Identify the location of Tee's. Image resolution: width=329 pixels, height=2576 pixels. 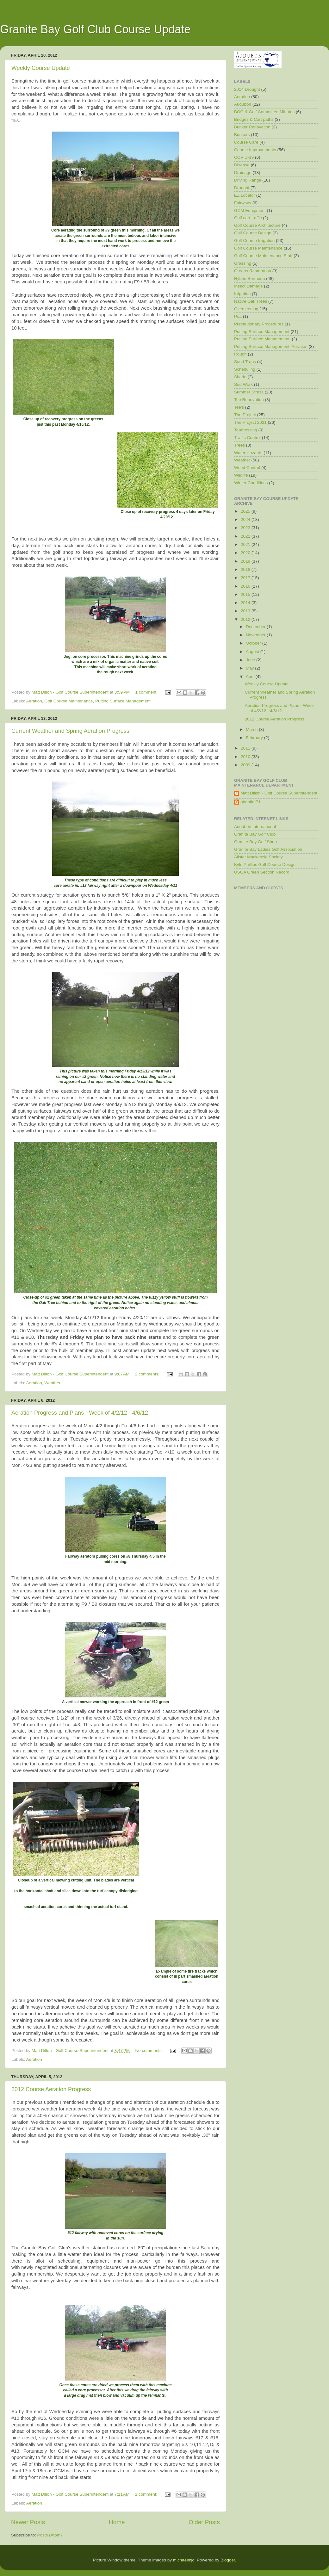
(239, 407).